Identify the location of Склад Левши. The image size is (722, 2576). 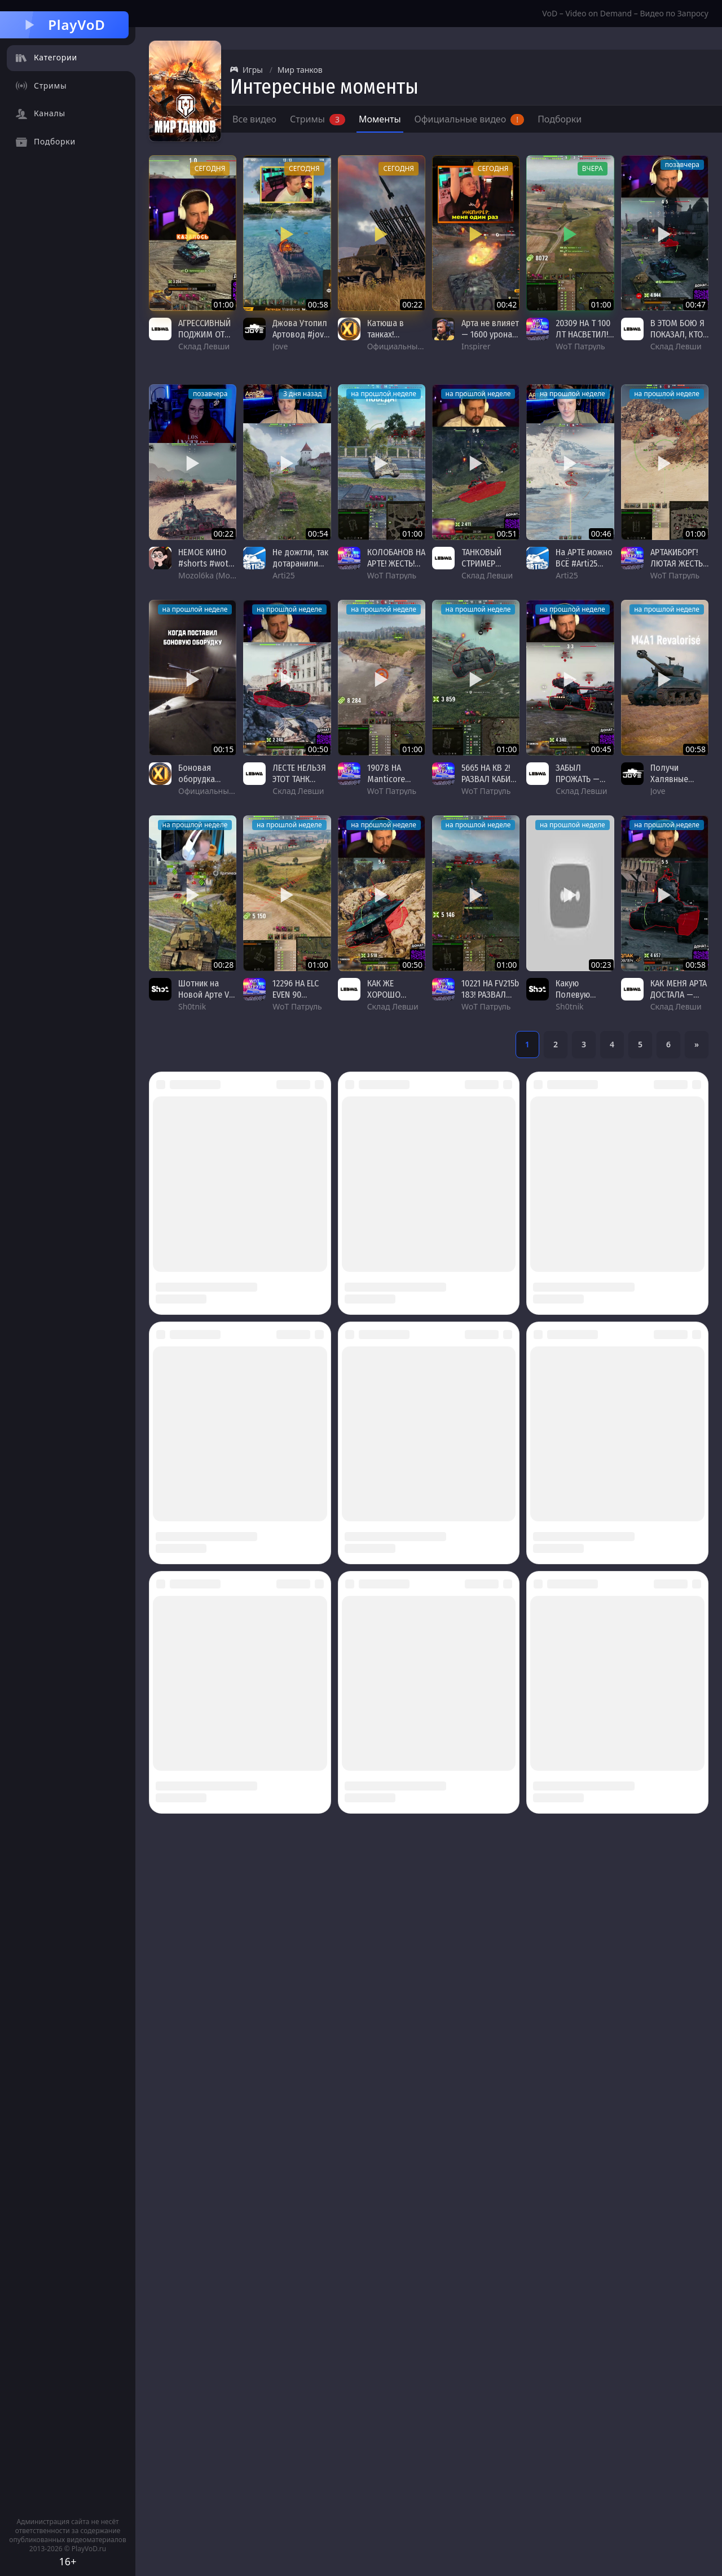
(204, 346).